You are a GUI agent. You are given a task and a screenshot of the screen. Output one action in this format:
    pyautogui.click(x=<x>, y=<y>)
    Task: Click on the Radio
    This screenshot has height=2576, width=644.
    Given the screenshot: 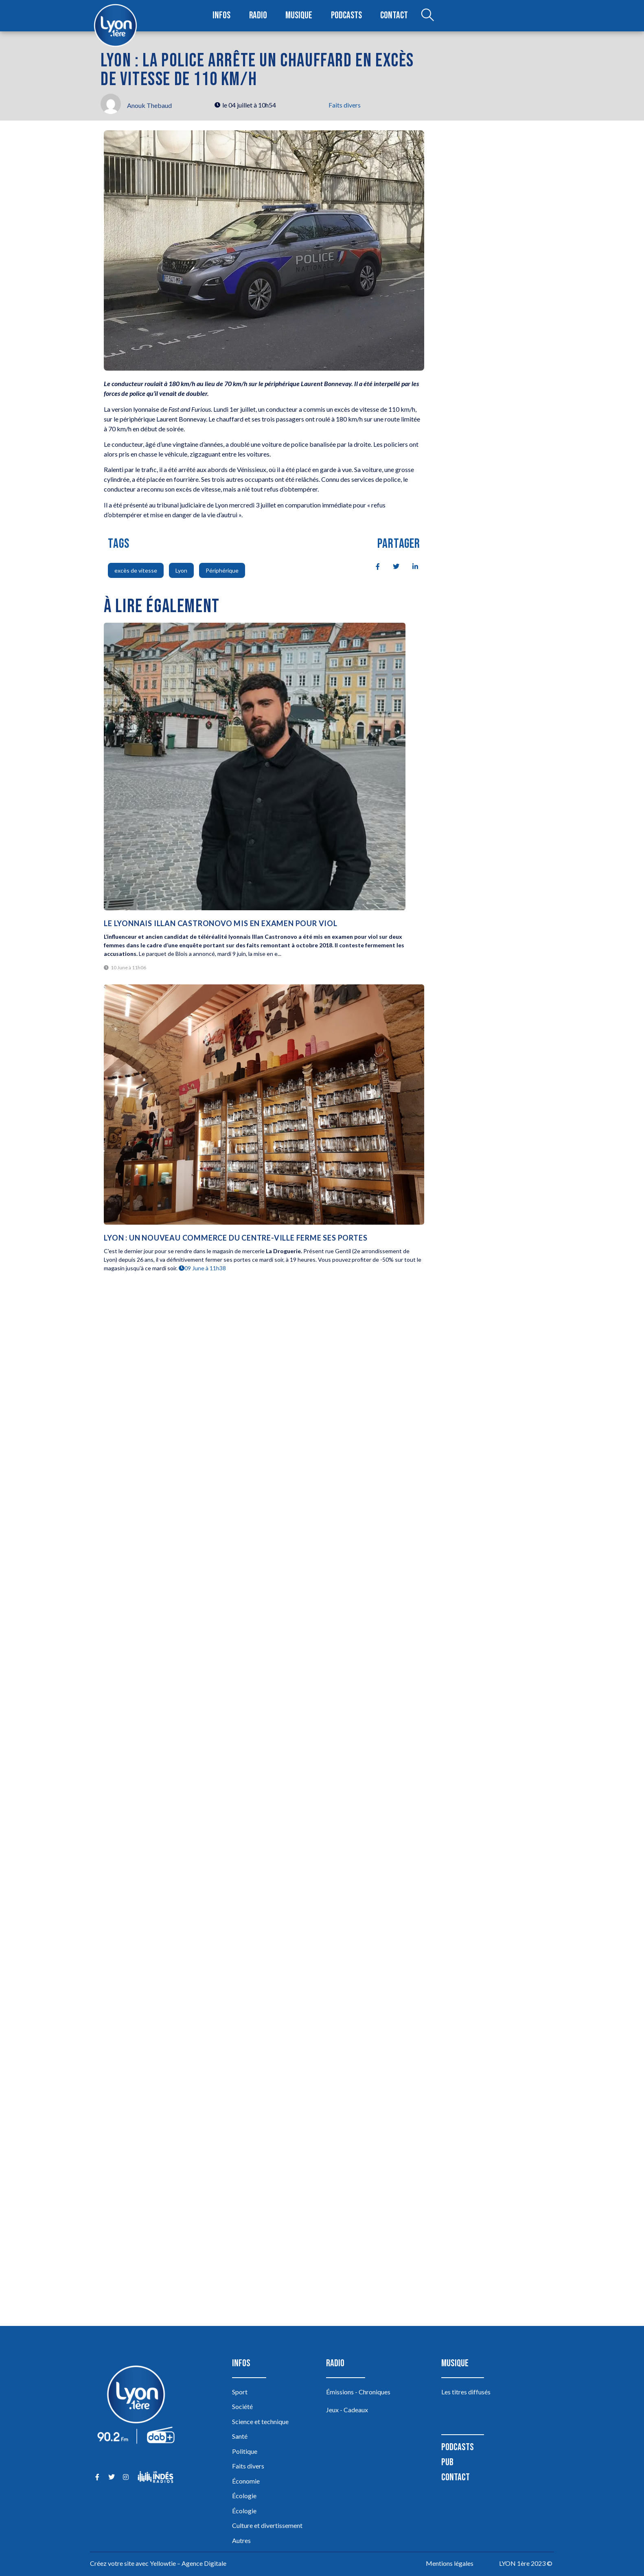 What is the action you would take?
    pyautogui.click(x=259, y=15)
    